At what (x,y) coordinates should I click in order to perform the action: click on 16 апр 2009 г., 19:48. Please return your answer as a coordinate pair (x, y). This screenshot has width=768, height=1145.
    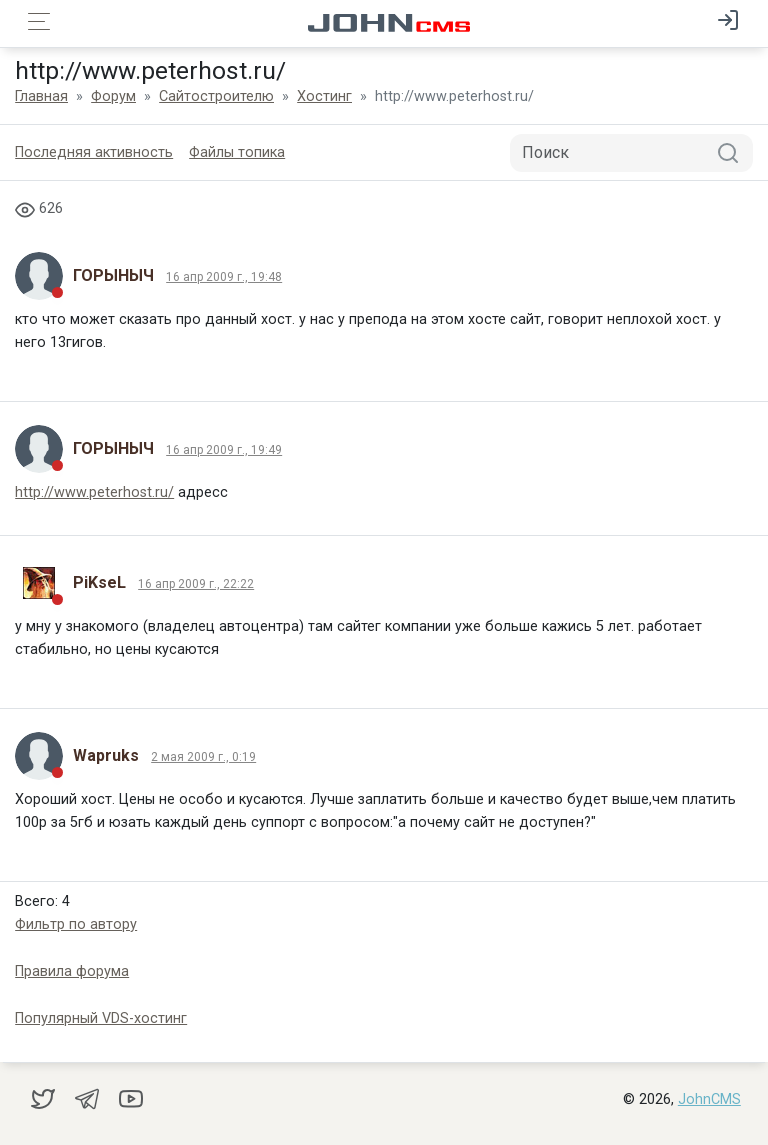
    Looking at the image, I should click on (224, 277).